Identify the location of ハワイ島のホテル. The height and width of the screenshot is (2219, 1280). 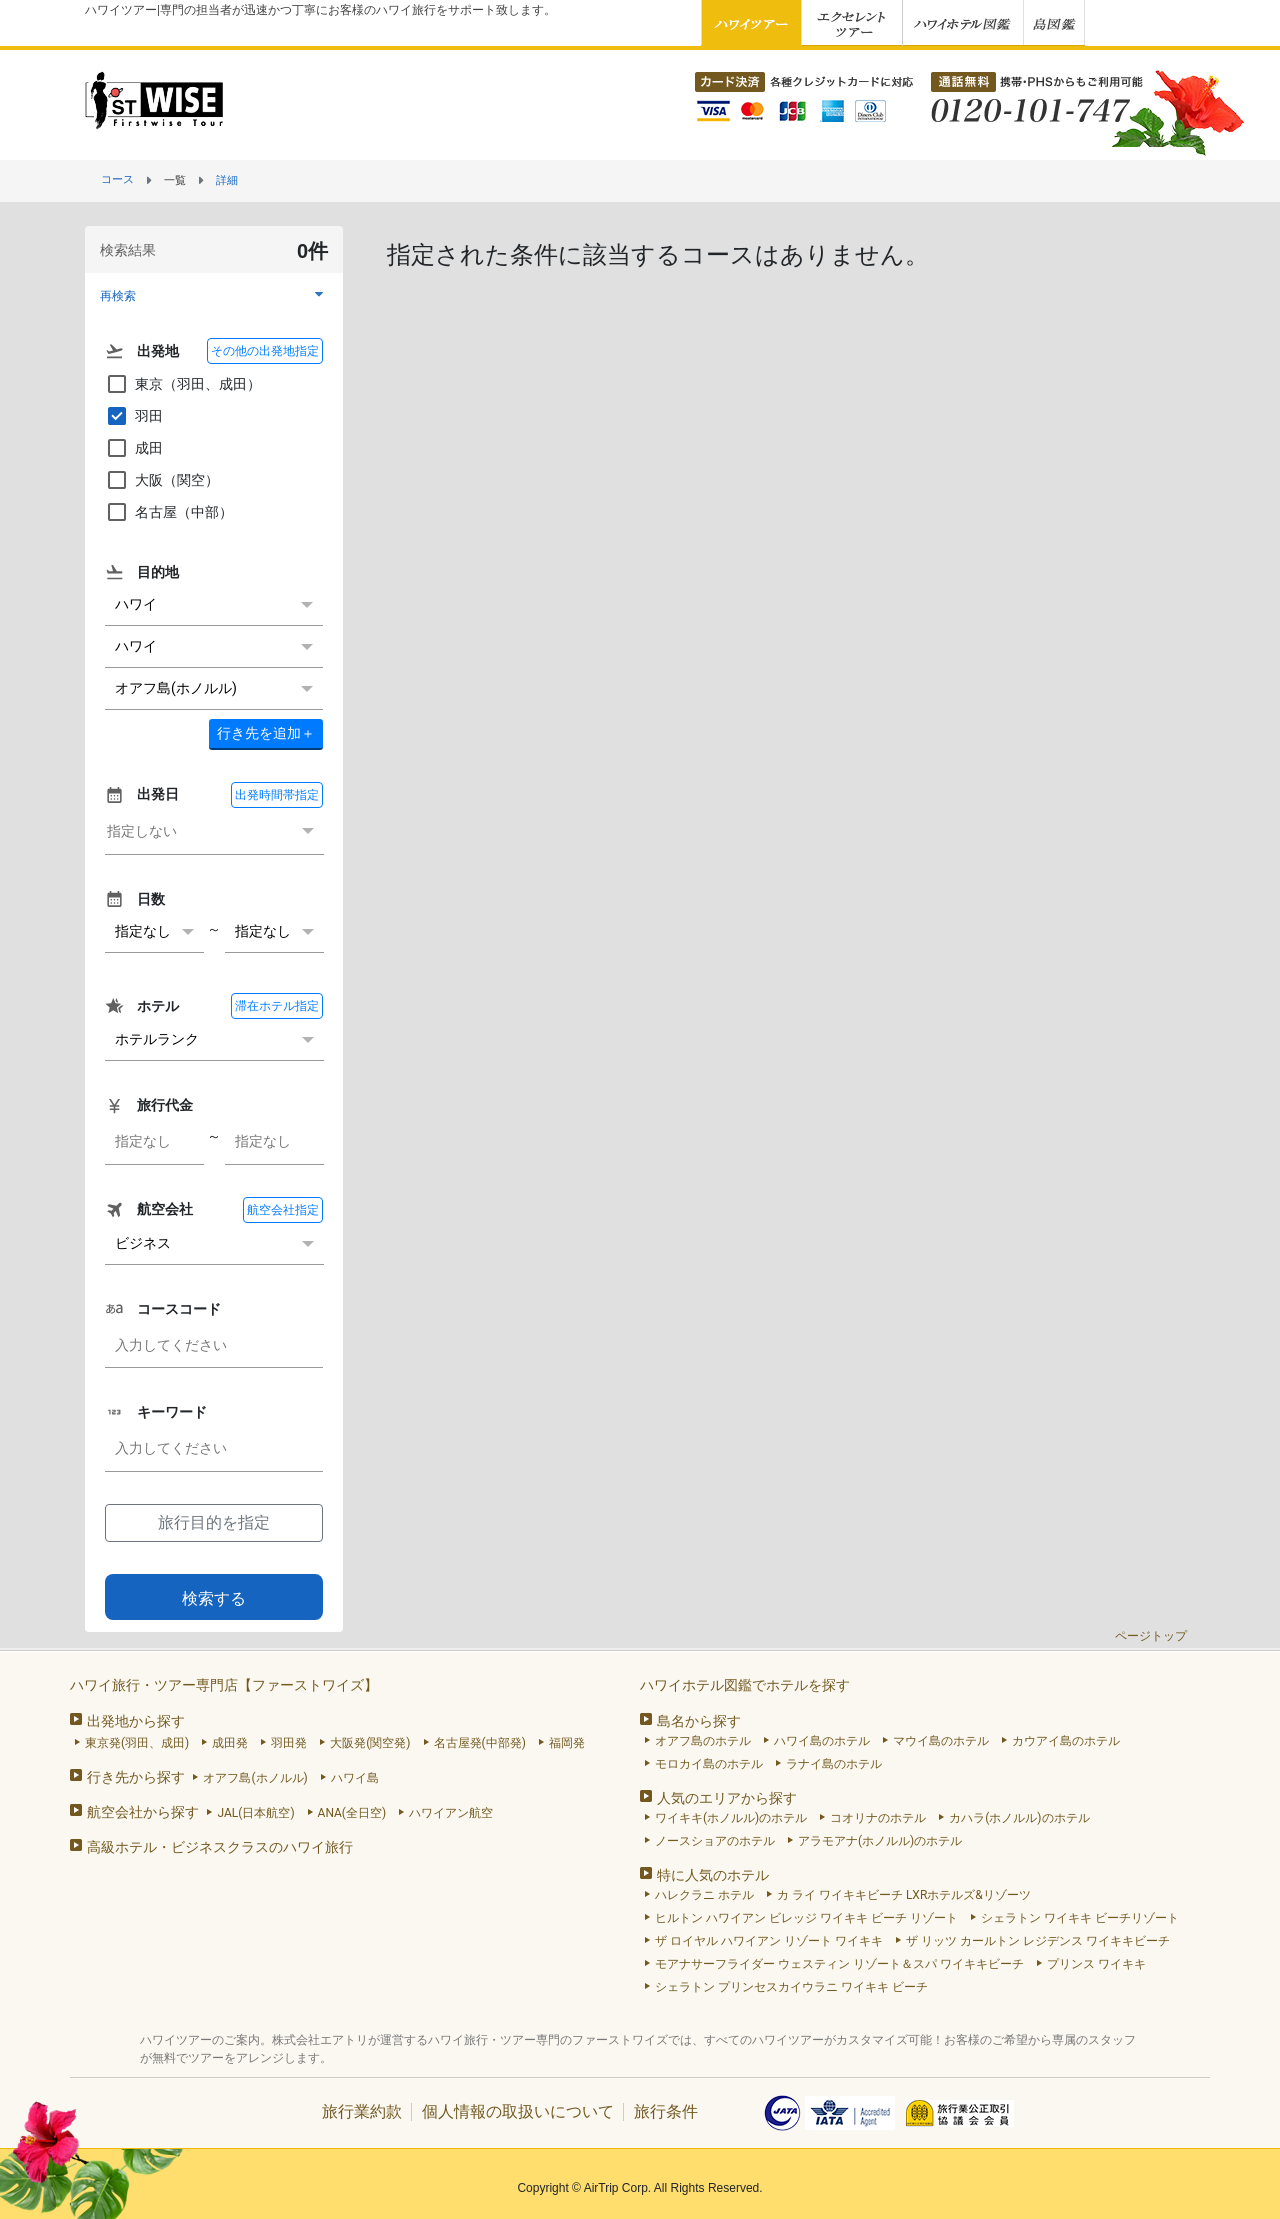
(822, 1741).